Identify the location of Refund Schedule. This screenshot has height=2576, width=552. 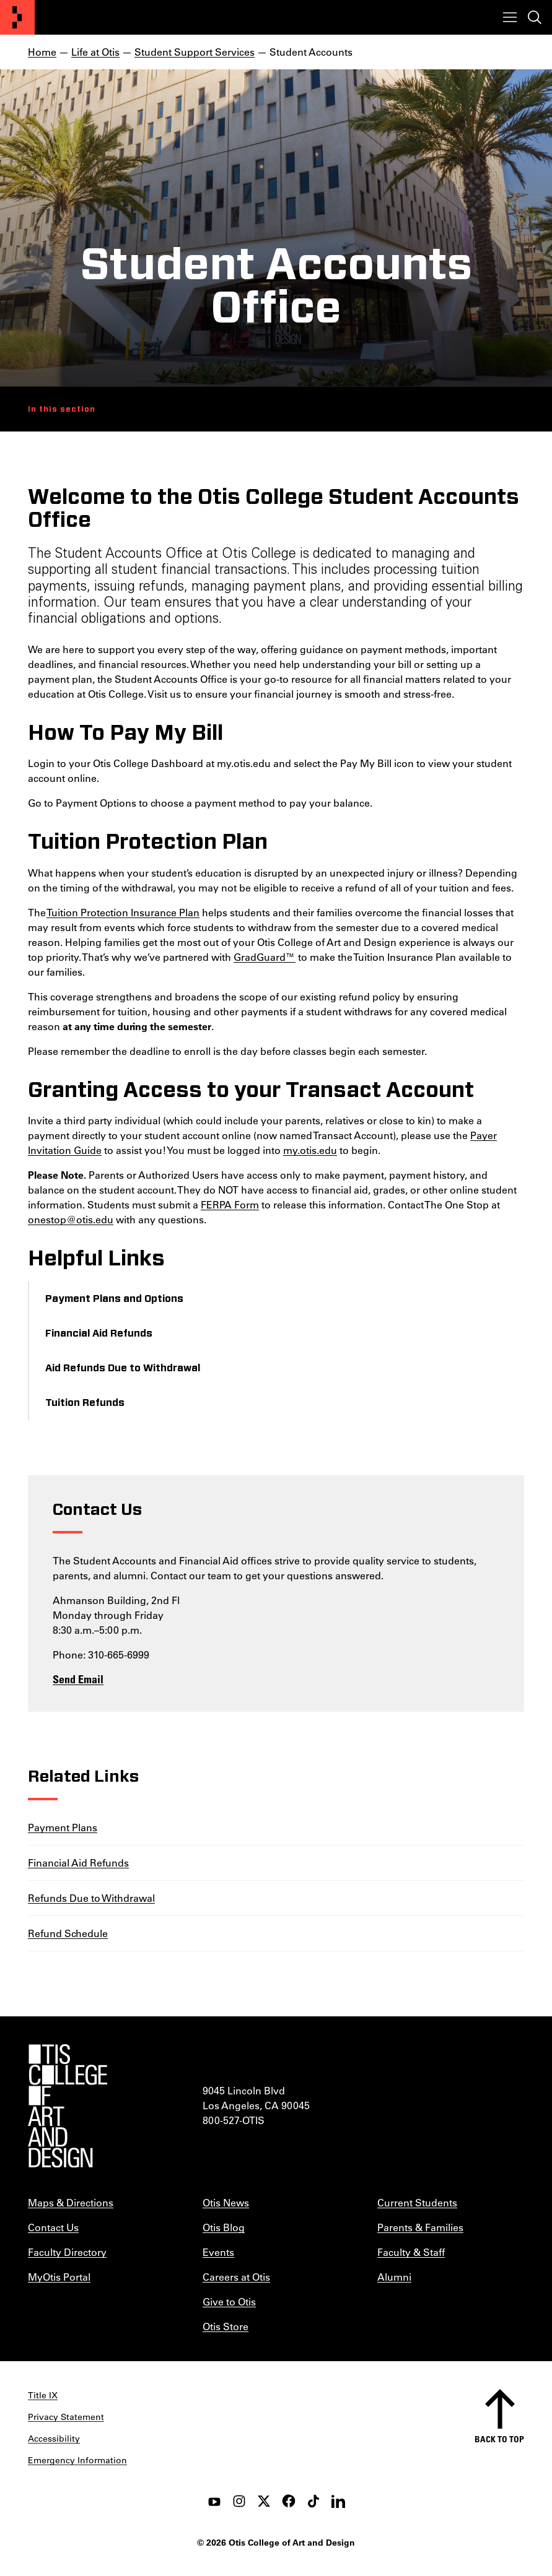
(68, 1933).